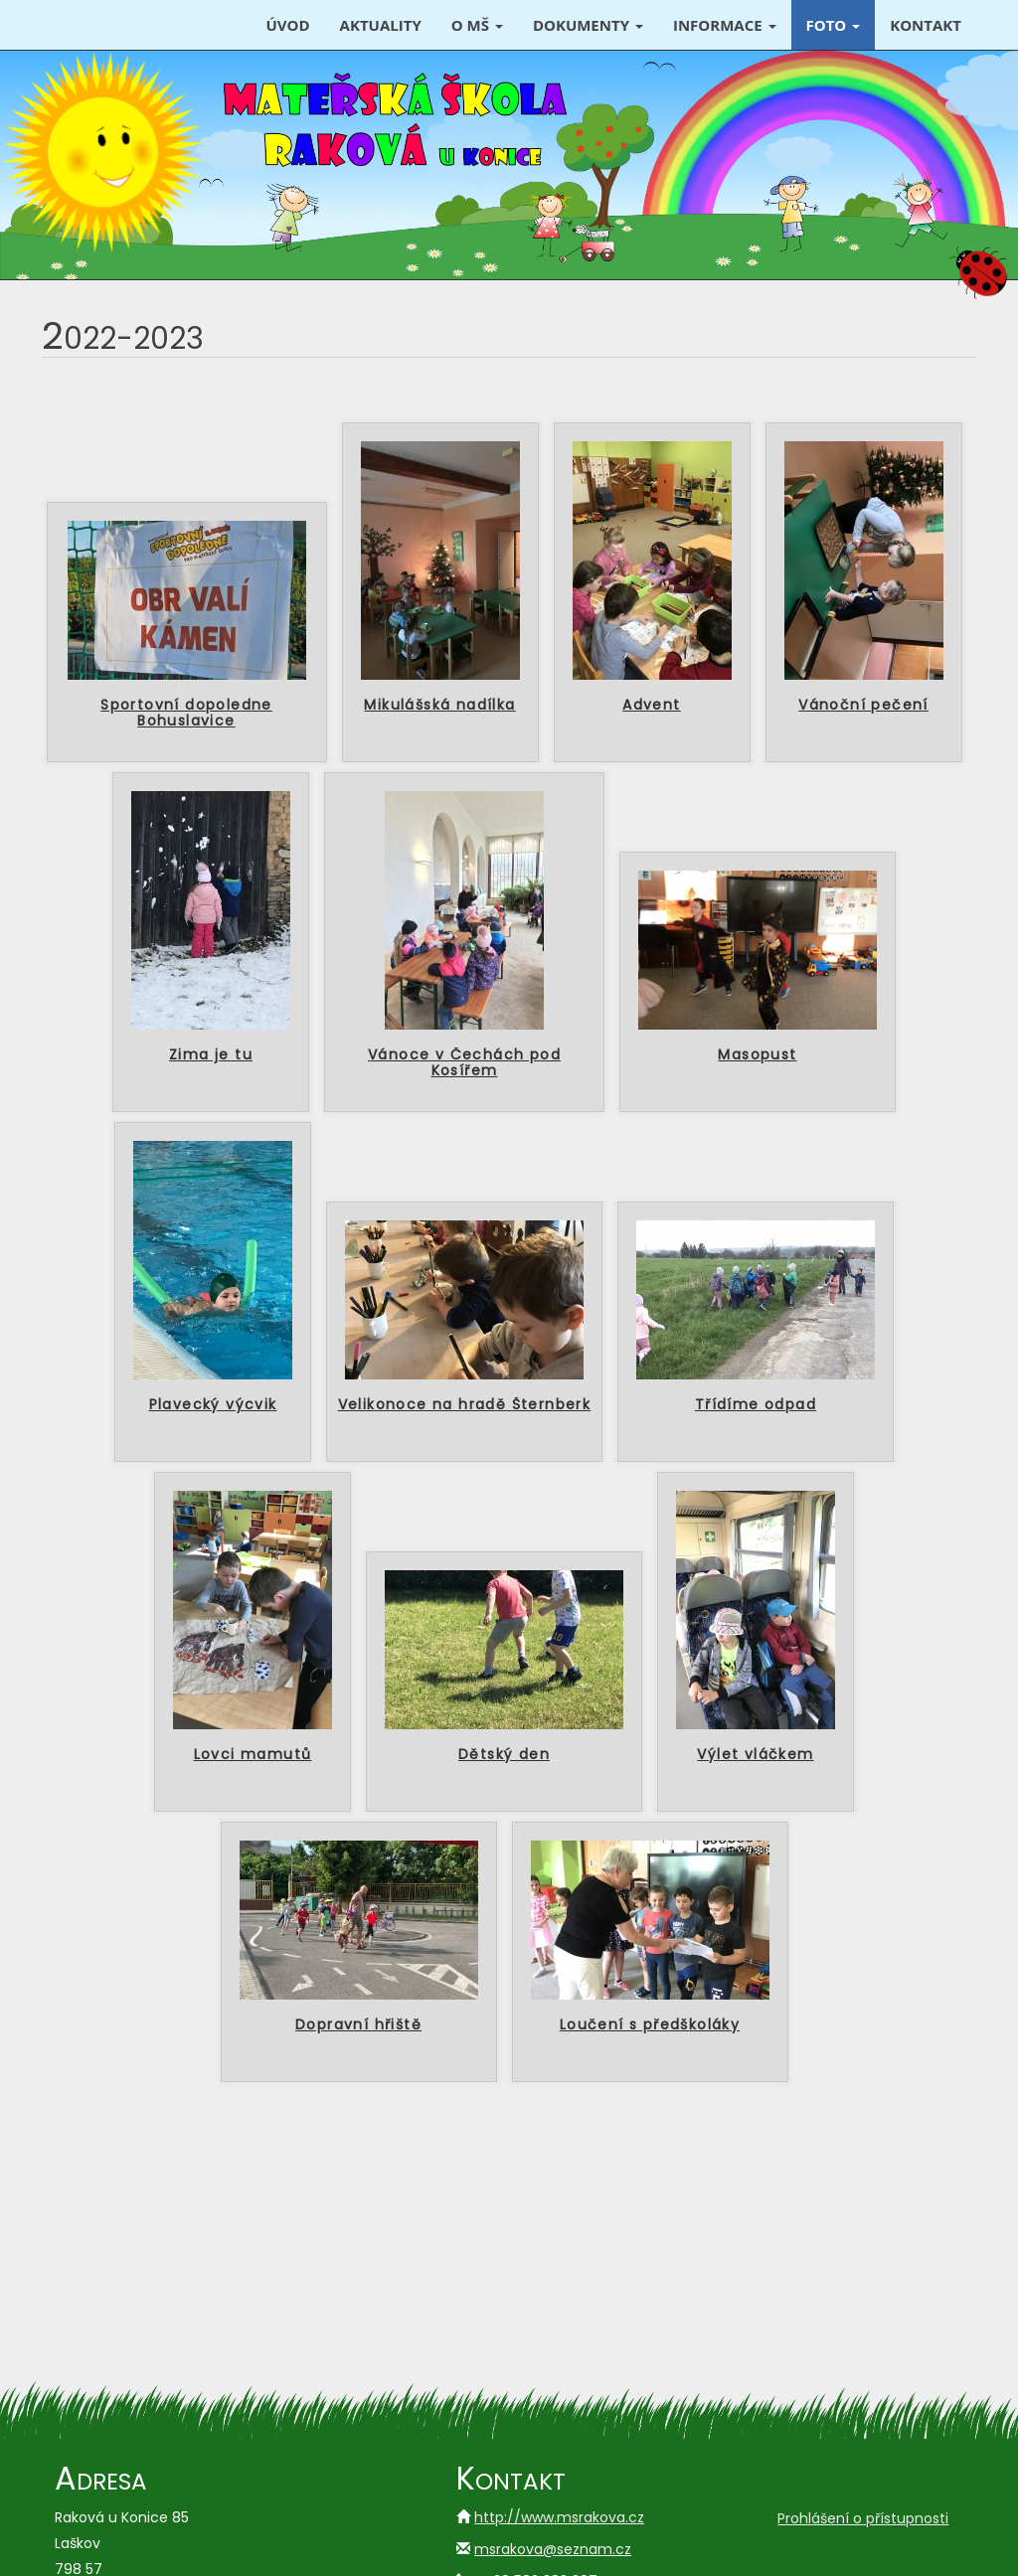  I want to click on Masopust, so click(757, 1055).